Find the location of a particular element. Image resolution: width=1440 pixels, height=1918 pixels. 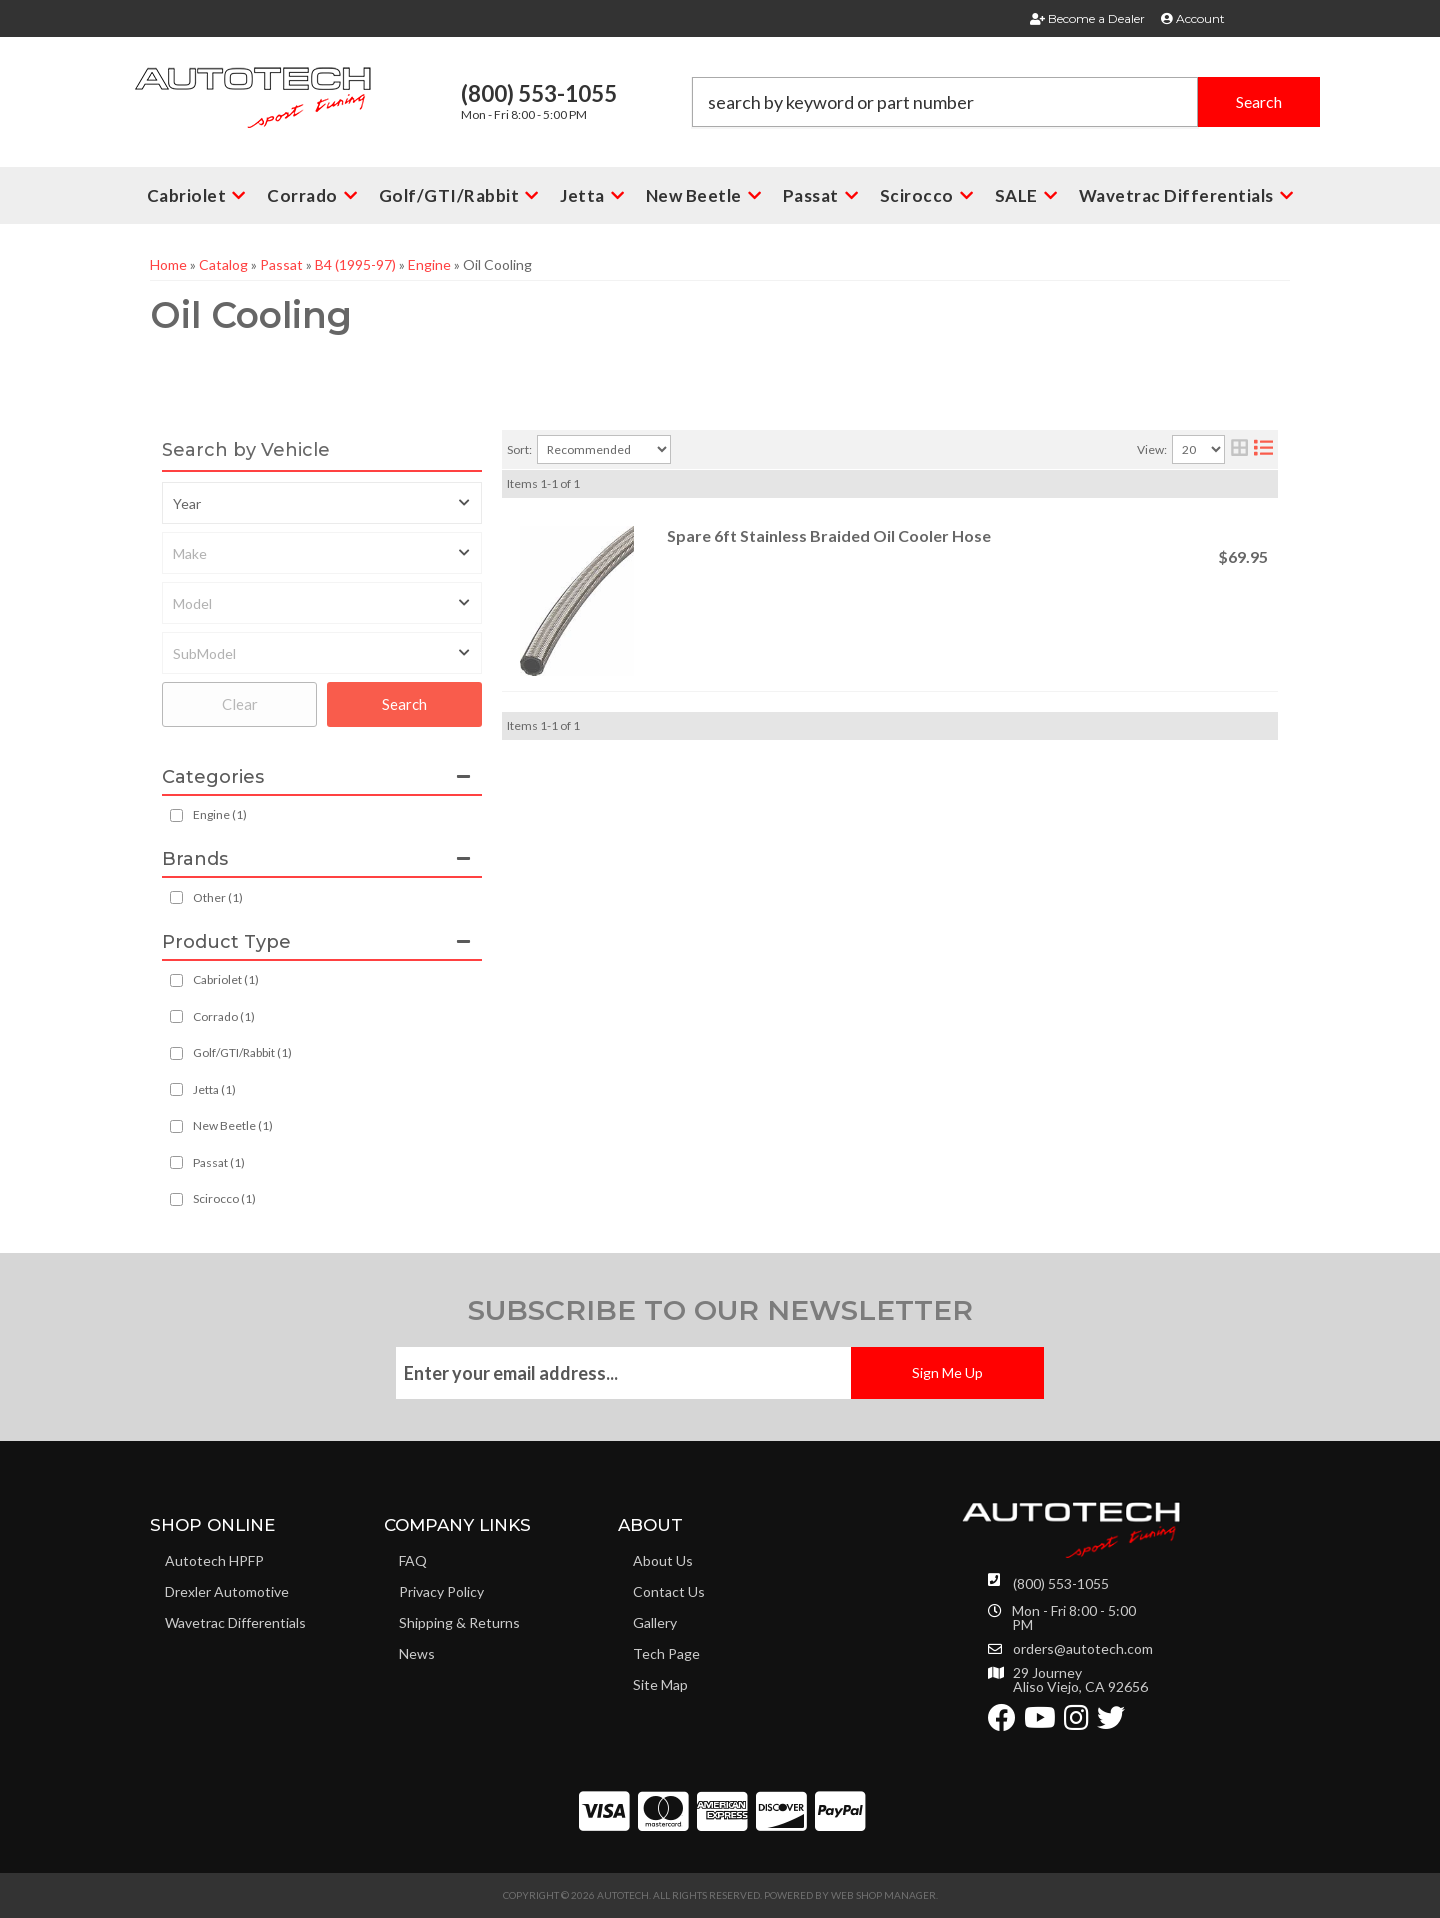

Jetta (1) is located at coordinates (214, 1089).